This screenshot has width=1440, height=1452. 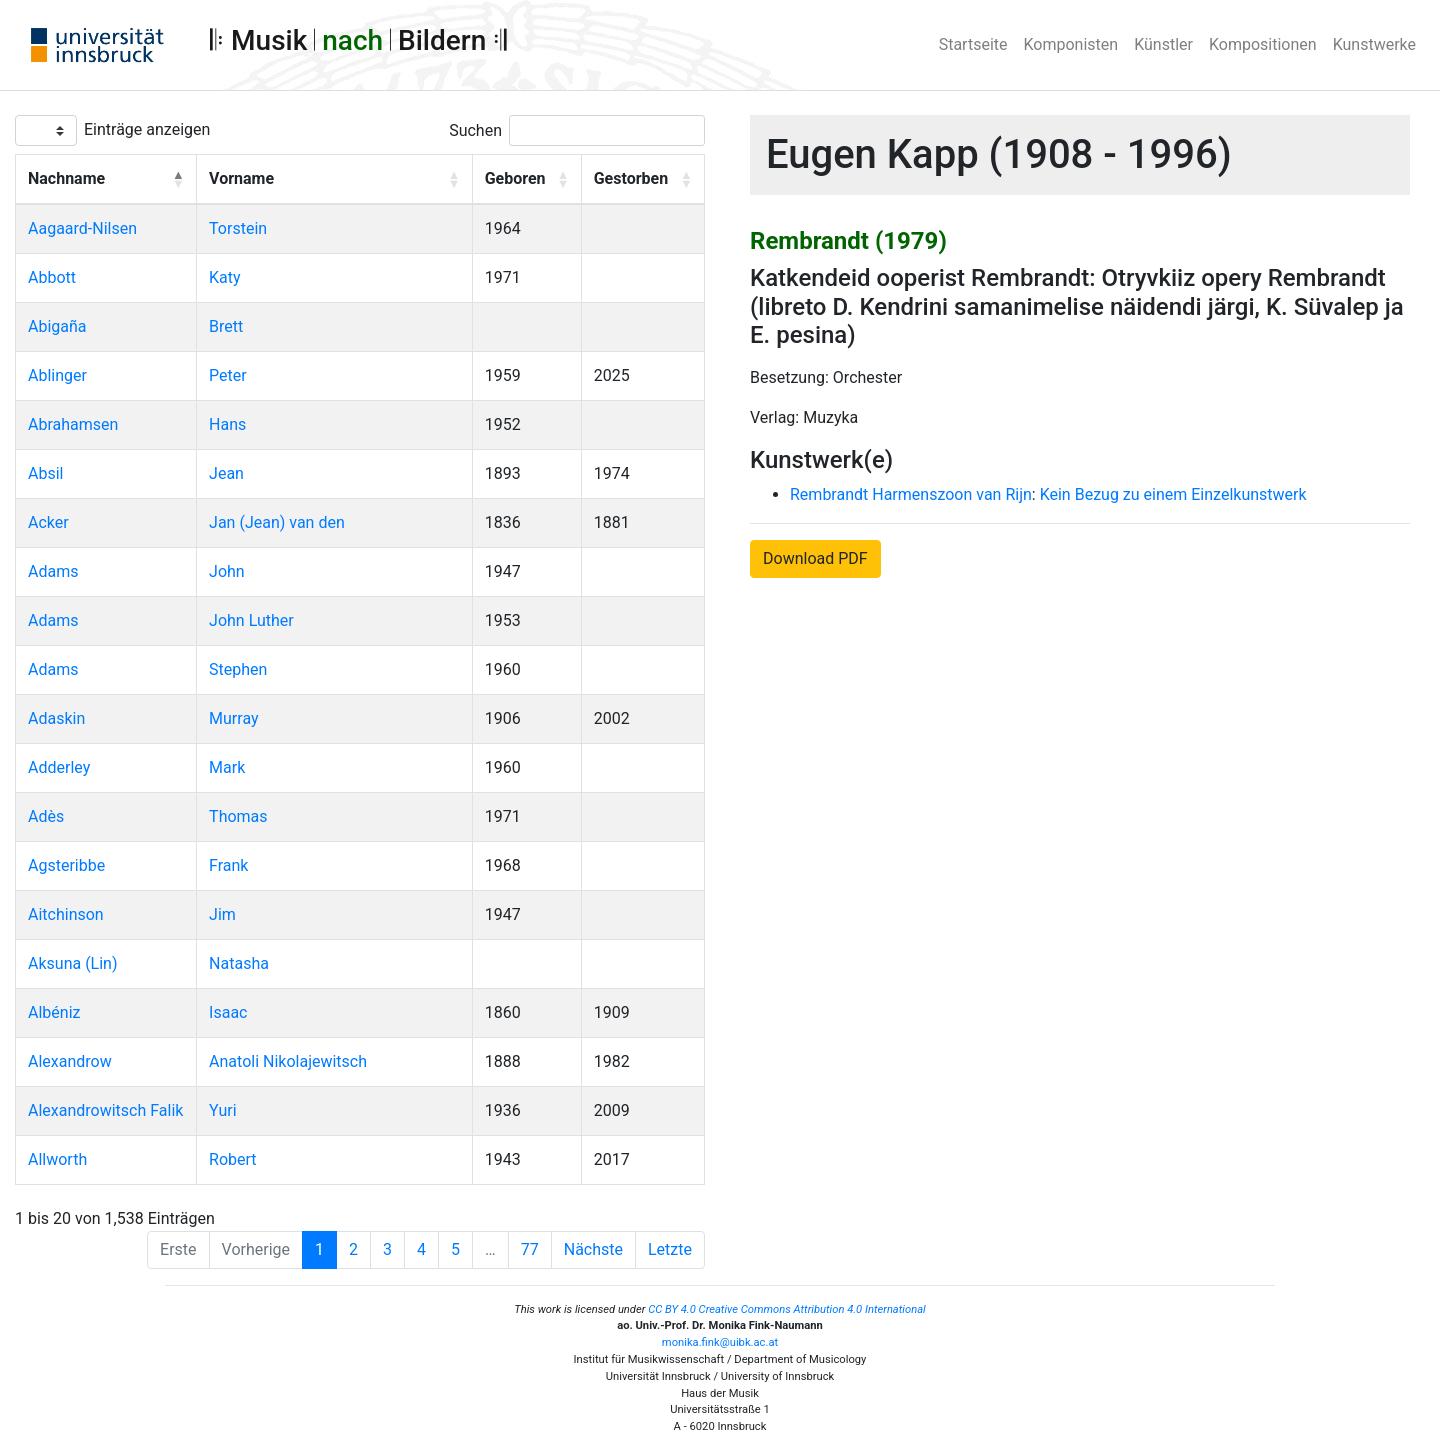 What do you see at coordinates (238, 816) in the screenshot?
I see `Thomas` at bounding box center [238, 816].